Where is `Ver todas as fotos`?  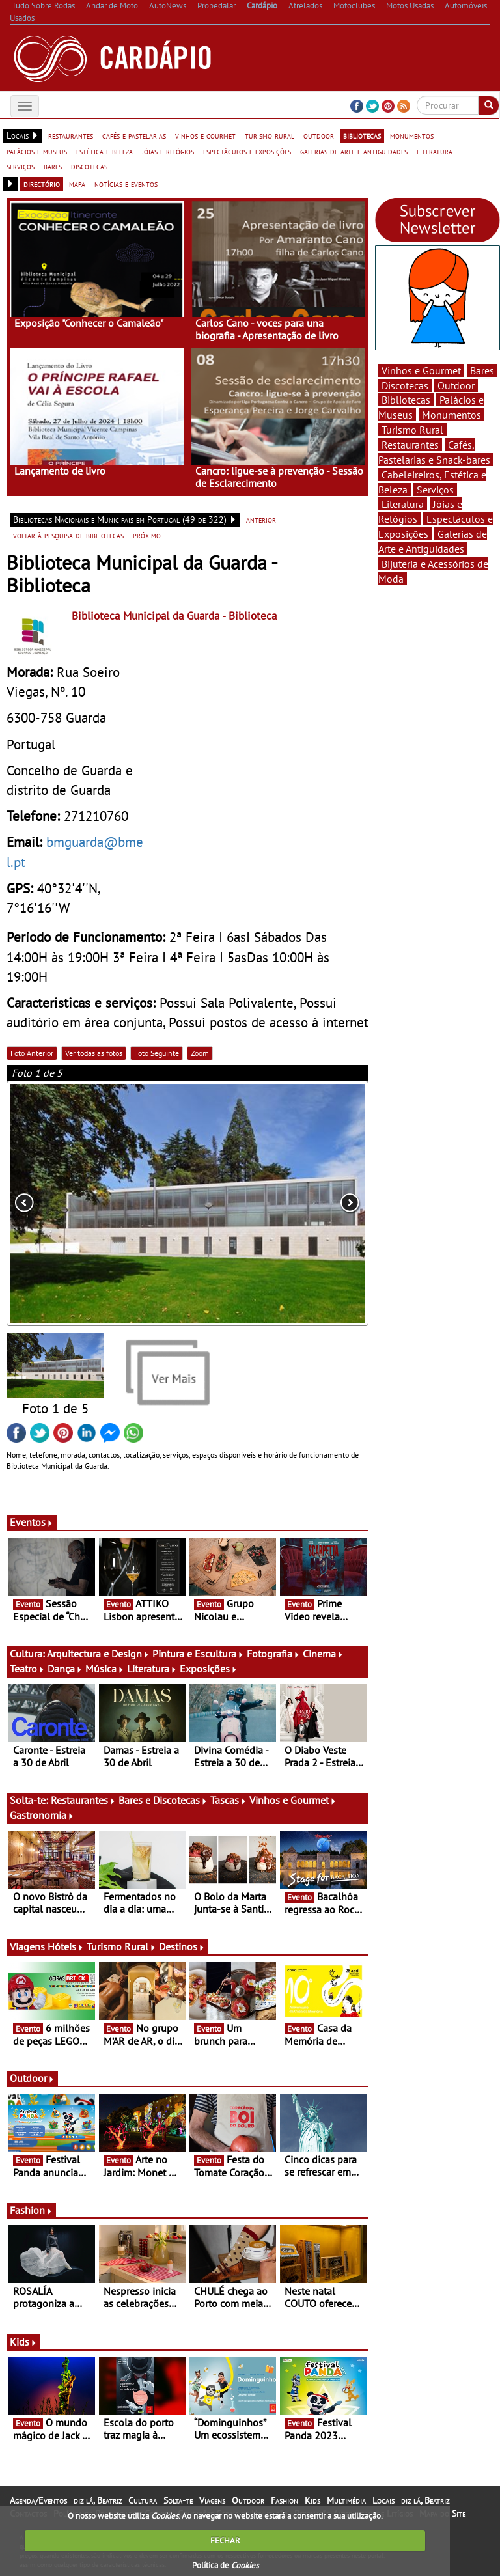
Ver todas as fotos is located at coordinates (93, 1053).